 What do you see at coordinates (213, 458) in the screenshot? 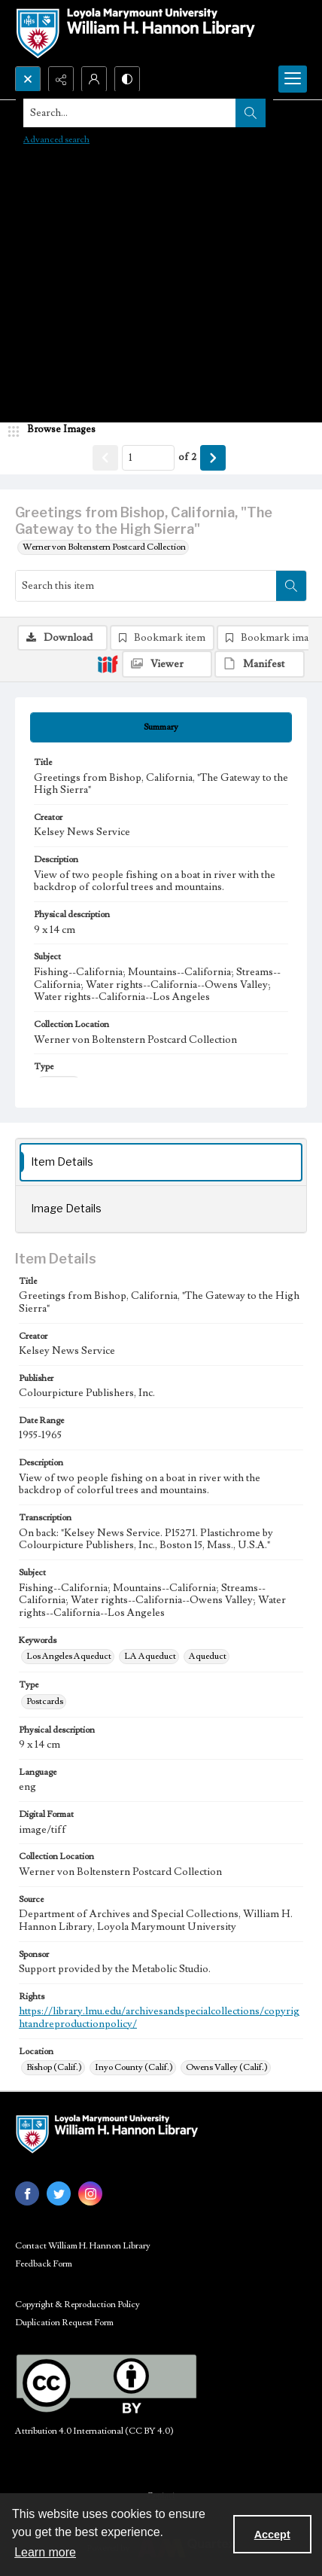
I see `[Show next item]` at bounding box center [213, 458].